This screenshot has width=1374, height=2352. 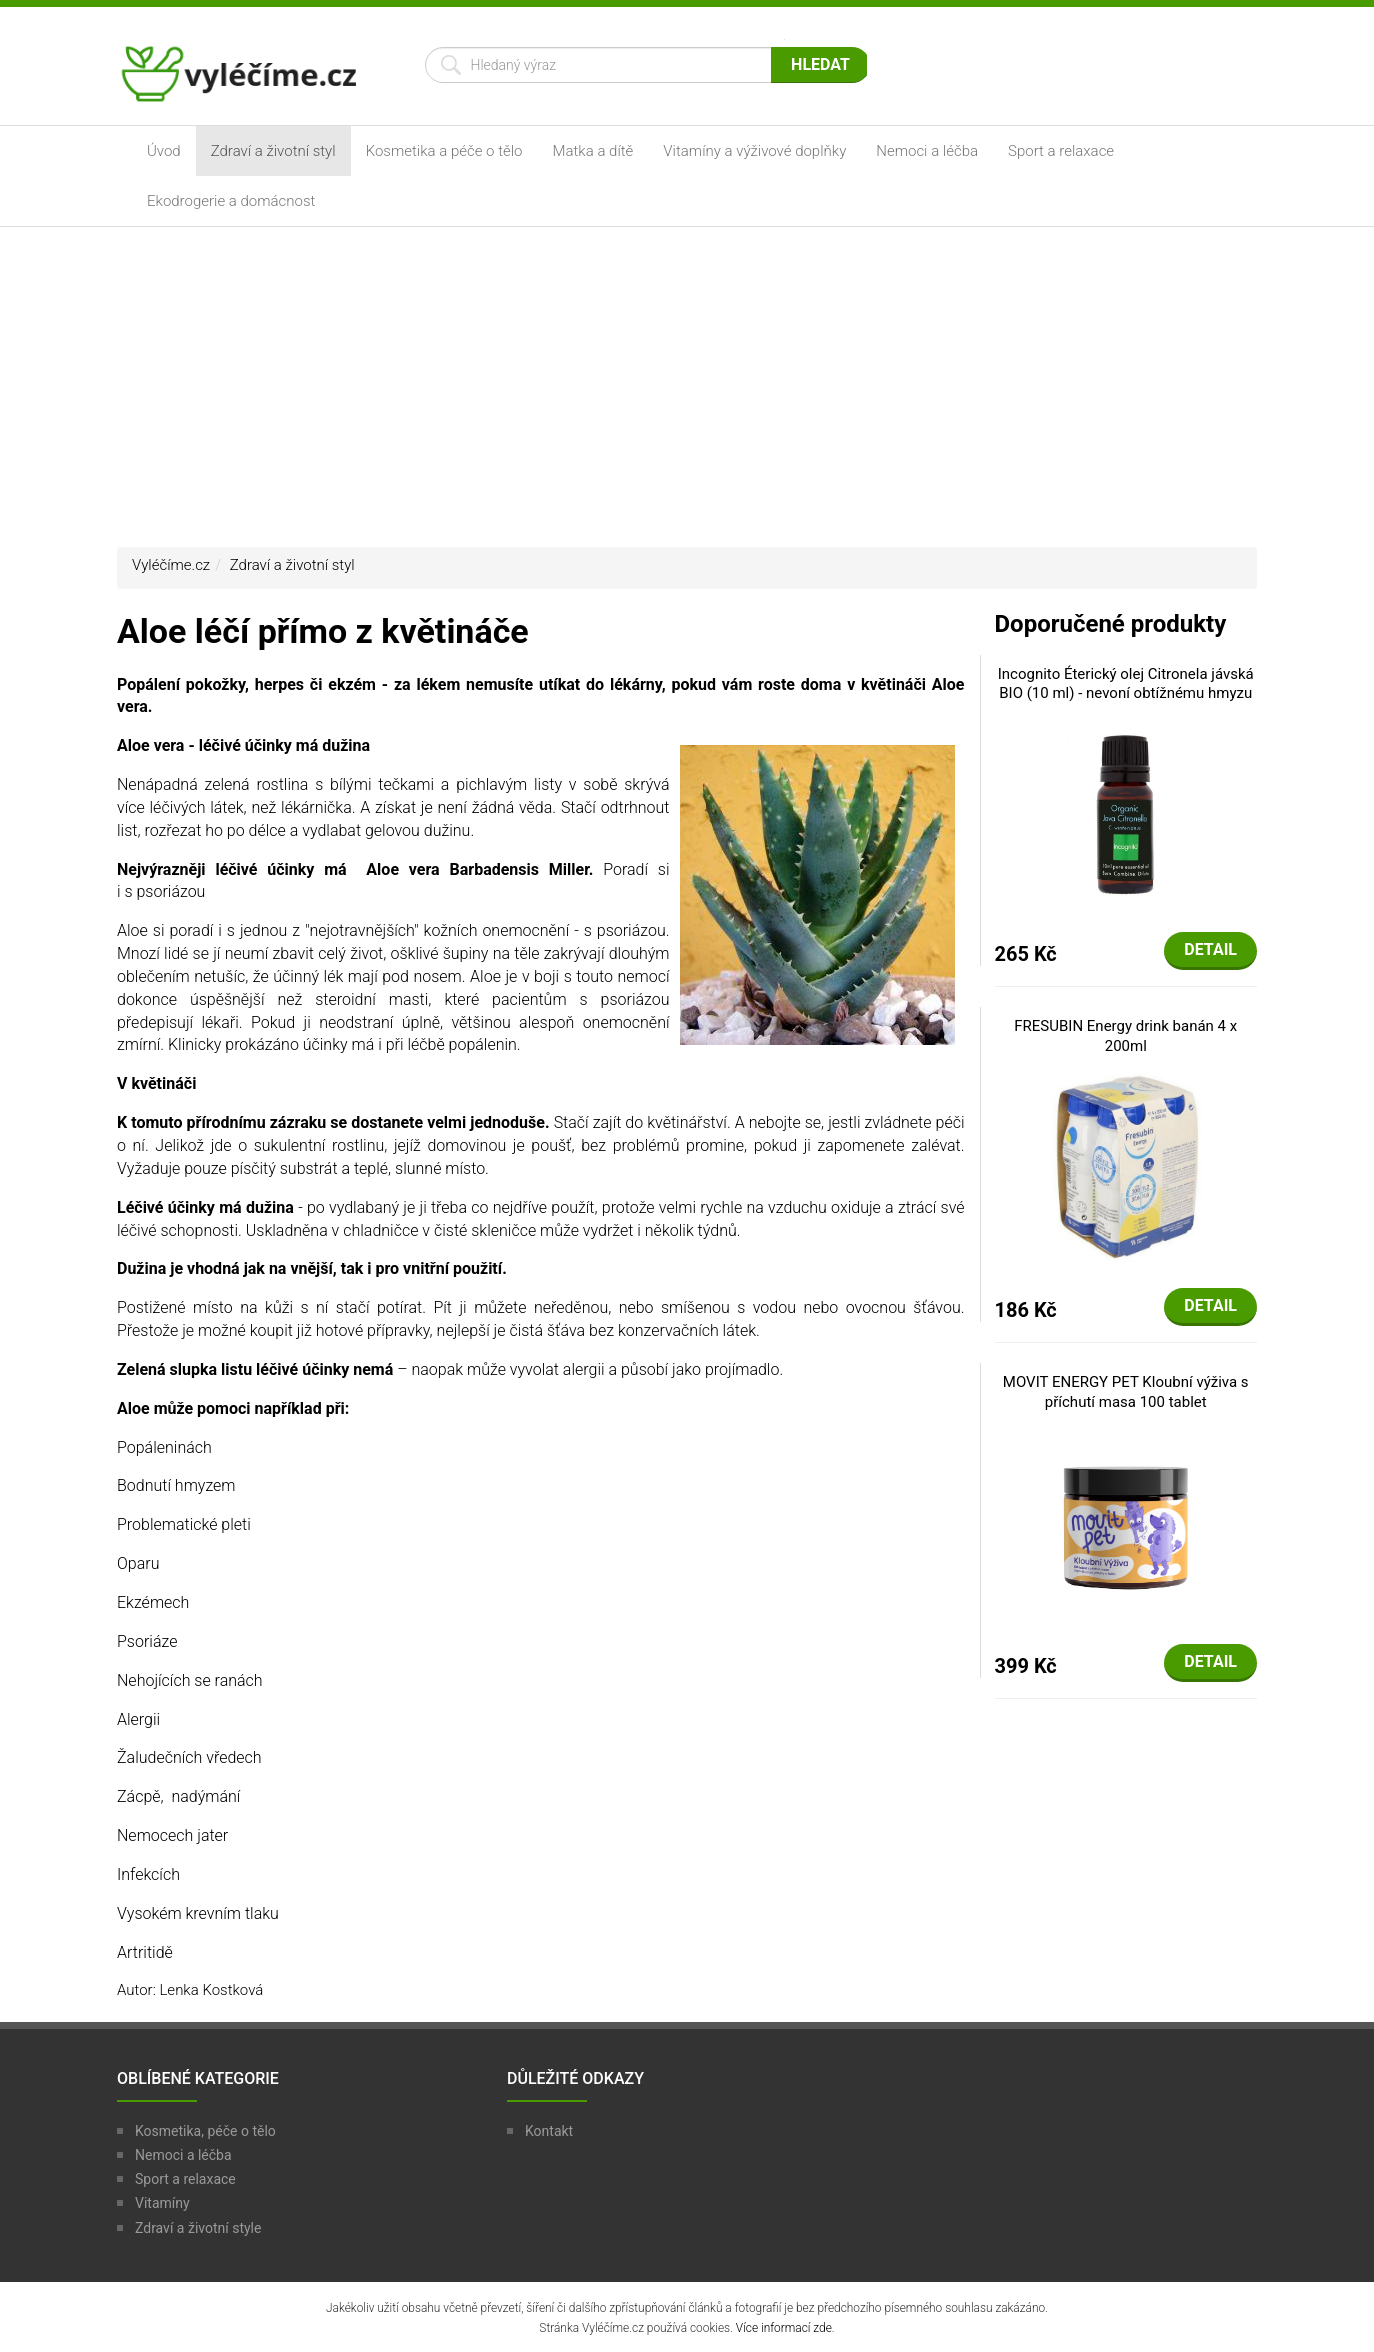 I want to click on Detail [button], so click(x=1210, y=949).